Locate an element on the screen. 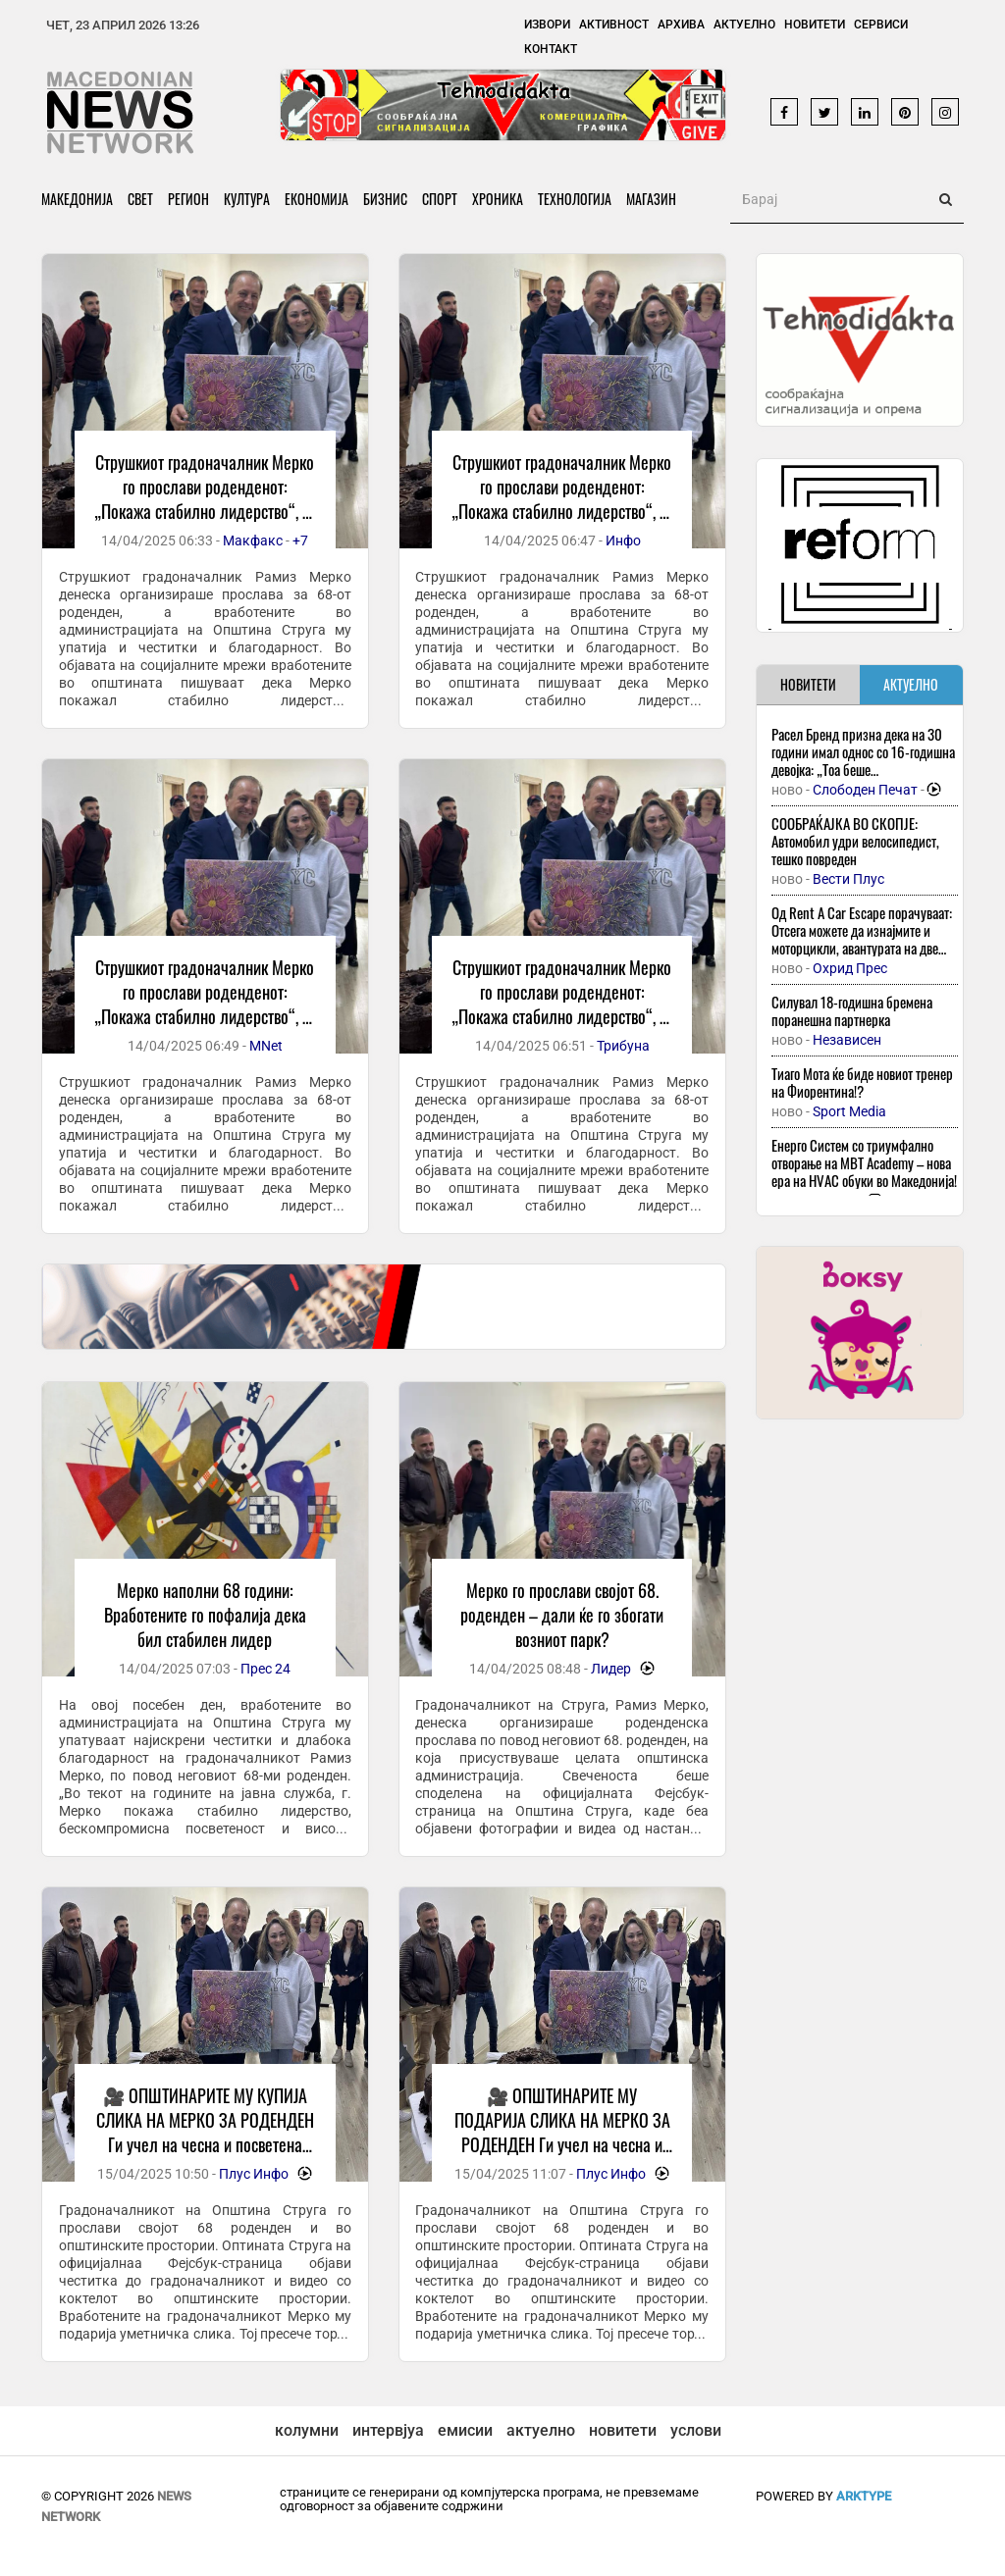 The height and width of the screenshot is (2576, 1005). Економија is located at coordinates (316, 198).